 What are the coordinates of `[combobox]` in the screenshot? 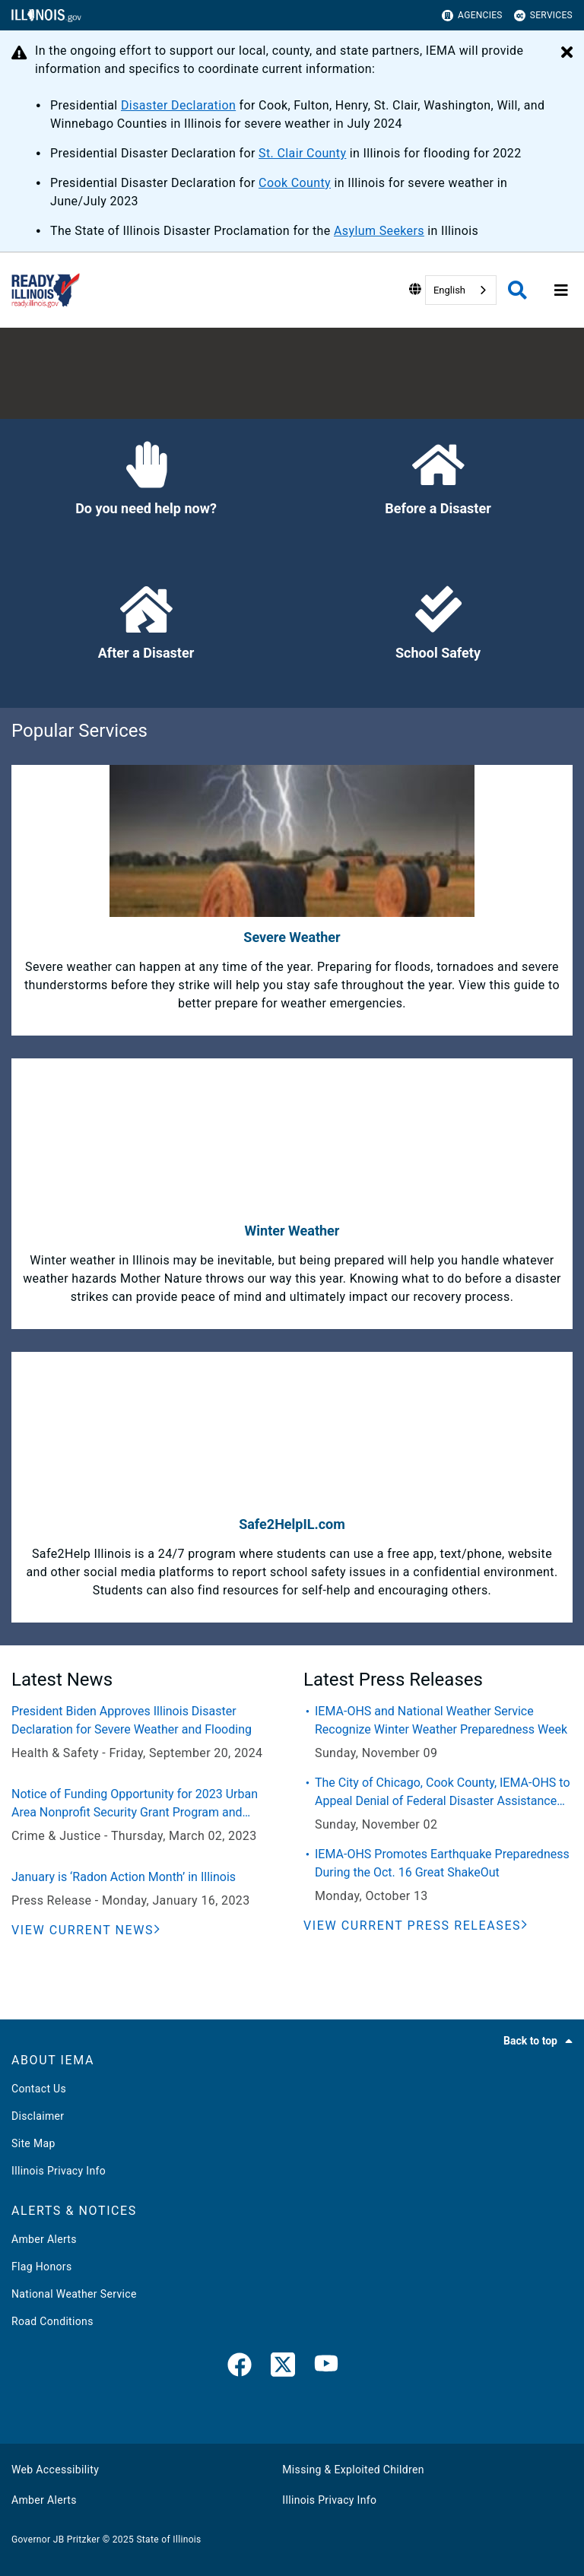 It's located at (461, 290).